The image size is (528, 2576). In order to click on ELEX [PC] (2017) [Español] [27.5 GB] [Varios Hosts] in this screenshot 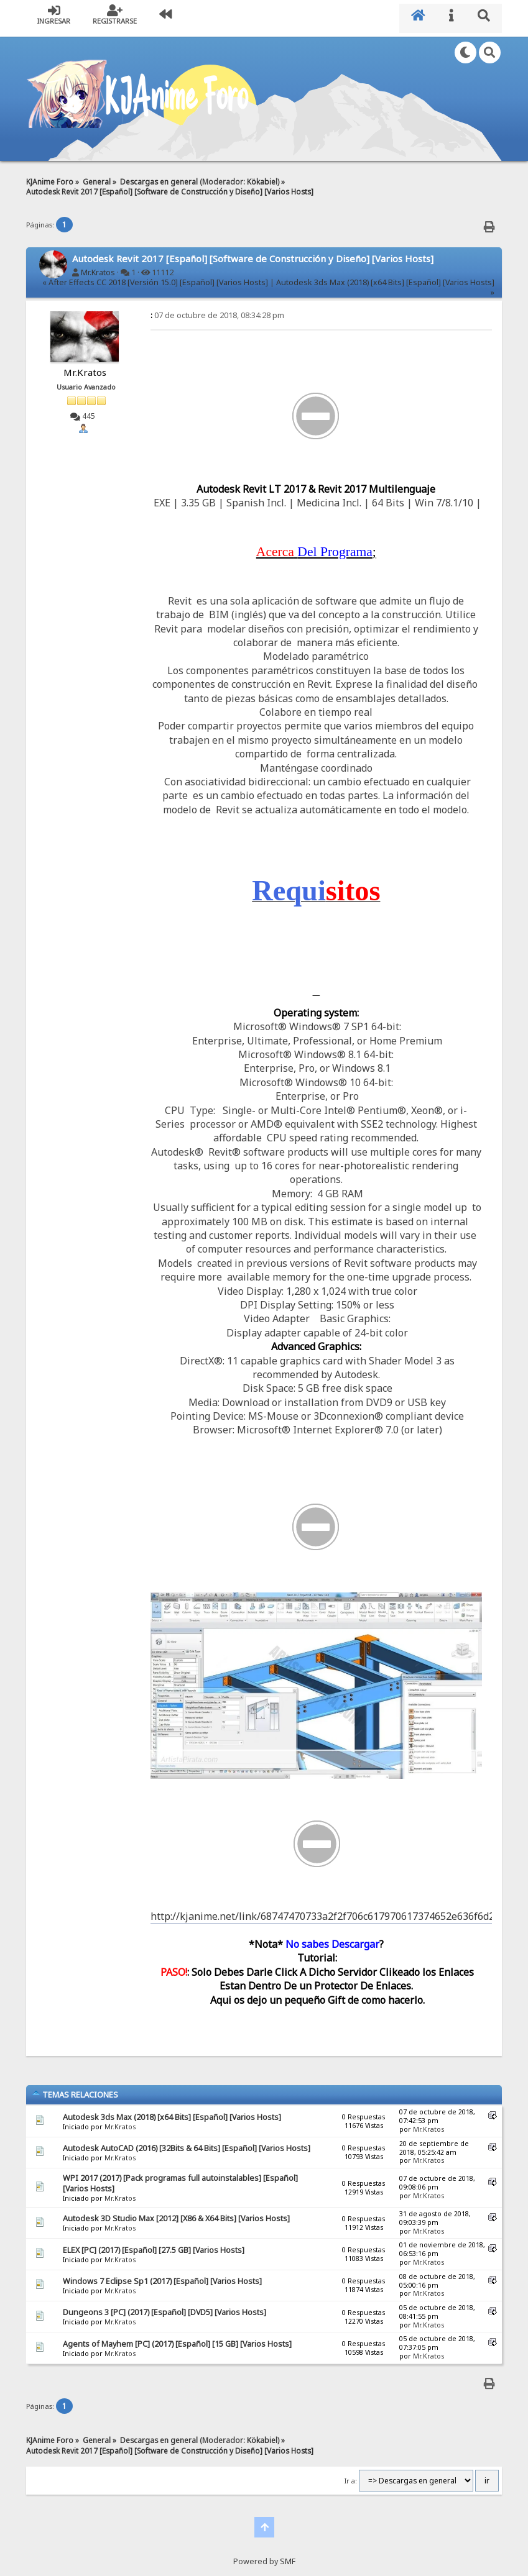, I will do `click(153, 2244)`.